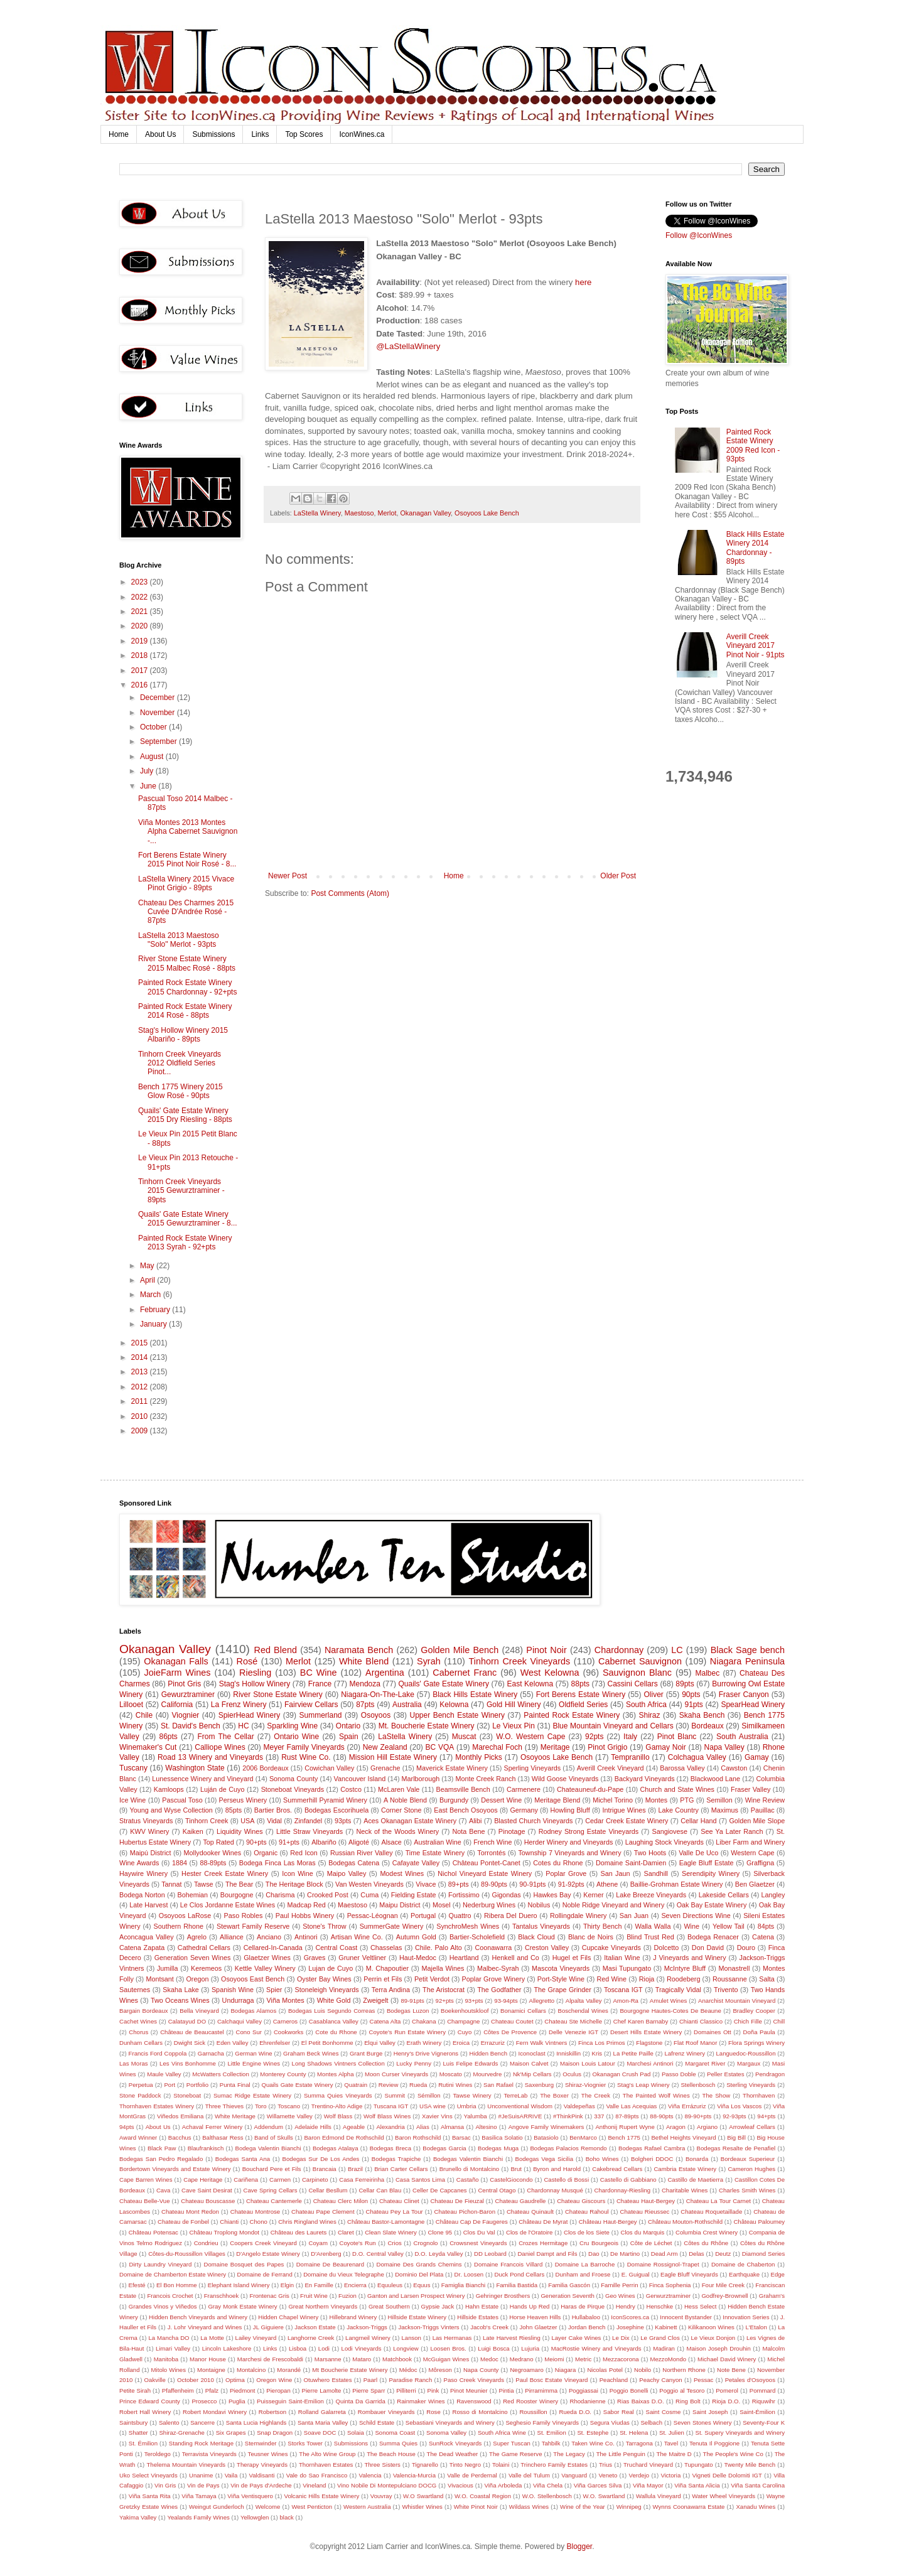 The width and height of the screenshot is (904, 2576). I want to click on Segura Viudas, so click(610, 2422).